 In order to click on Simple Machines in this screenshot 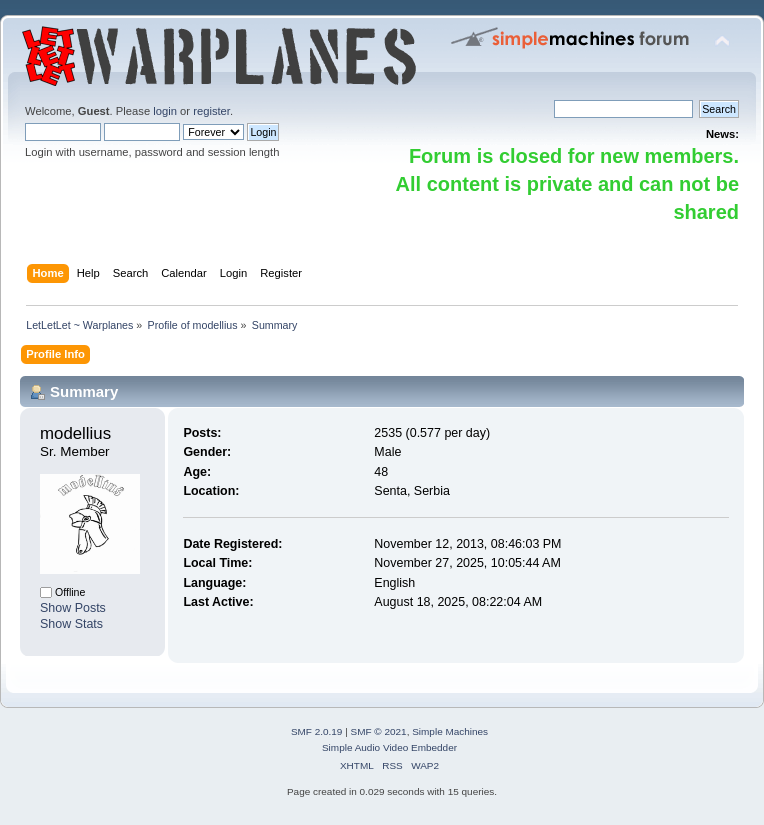, I will do `click(450, 731)`.